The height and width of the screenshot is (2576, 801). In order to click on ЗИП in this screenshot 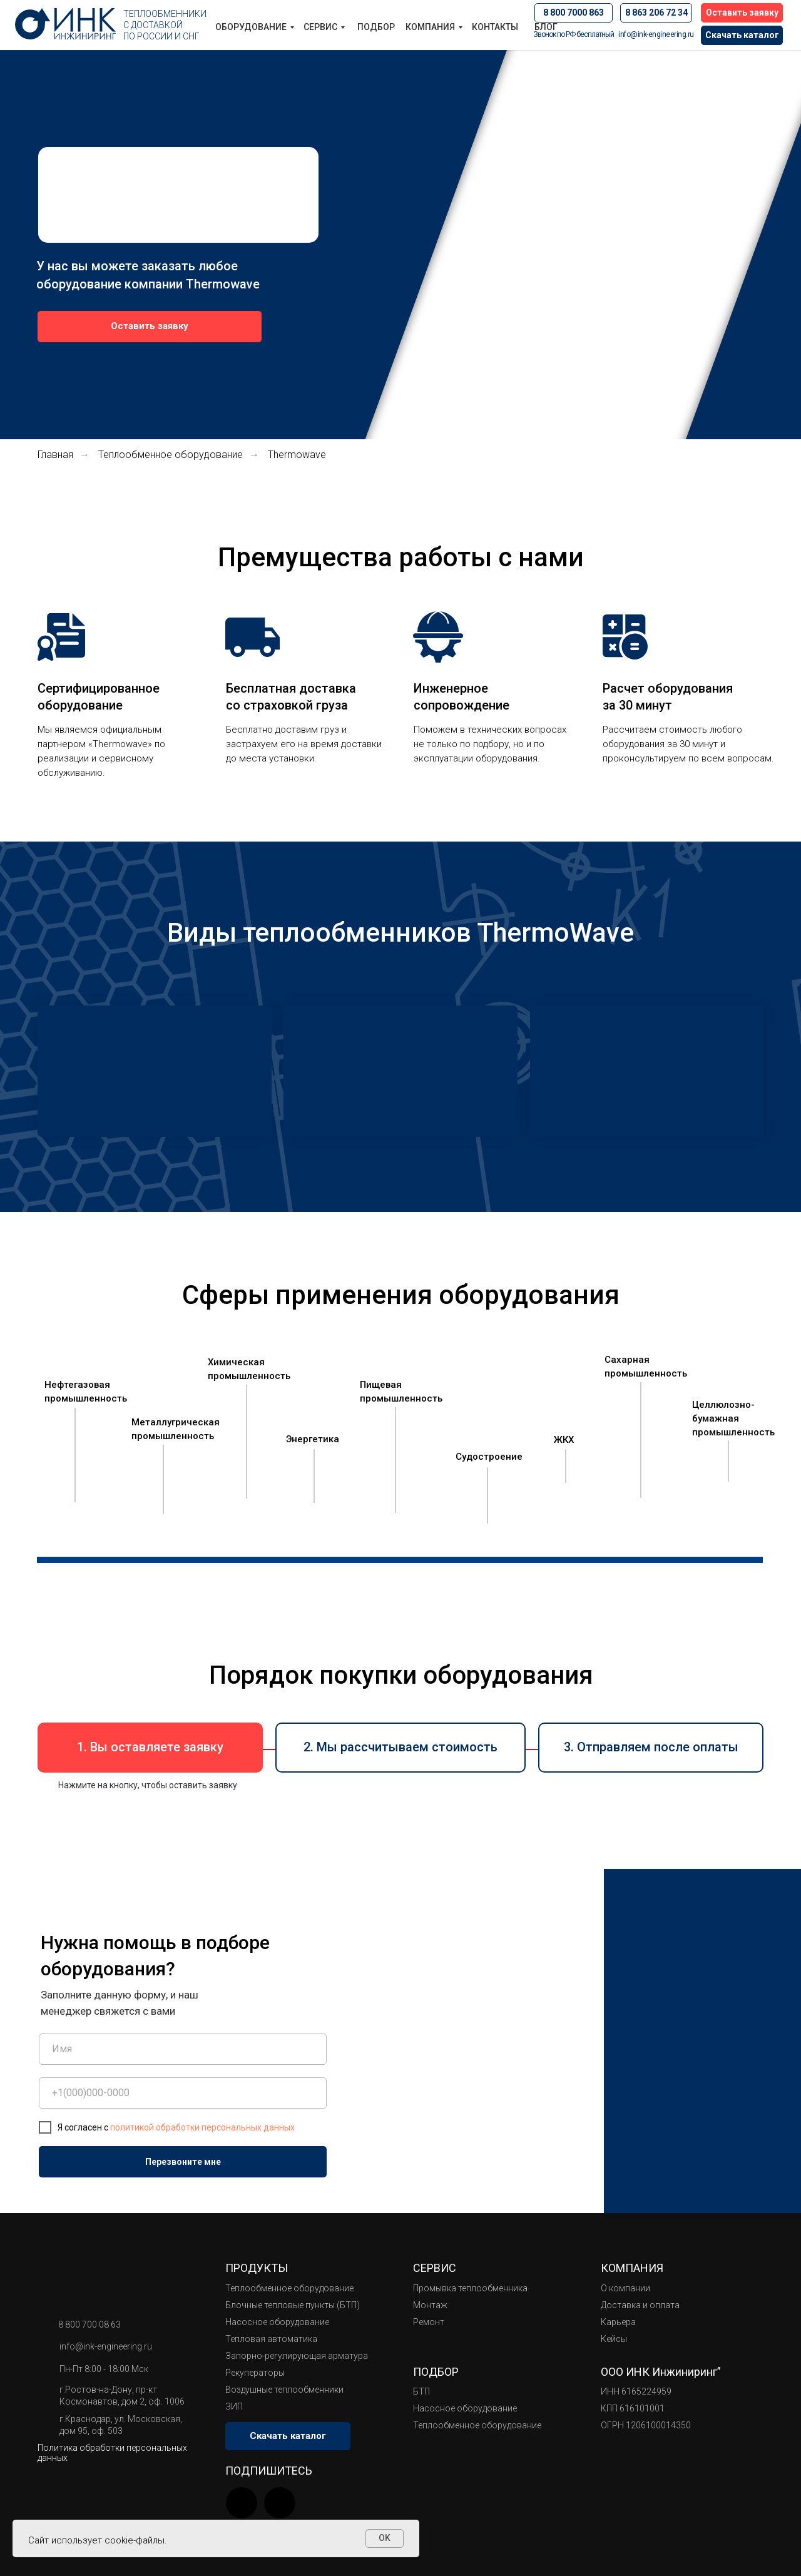, I will do `click(234, 2406)`.